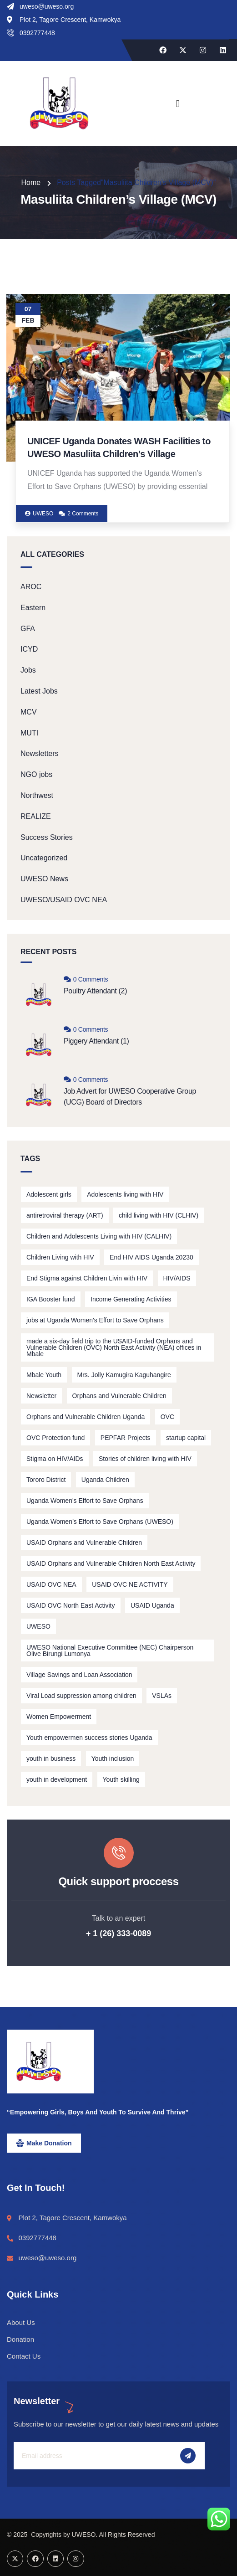 This screenshot has height=2576, width=237. I want to click on Village Savings and Loan Association [Village Savings and Loan Association (3 items)], so click(79, 1674).